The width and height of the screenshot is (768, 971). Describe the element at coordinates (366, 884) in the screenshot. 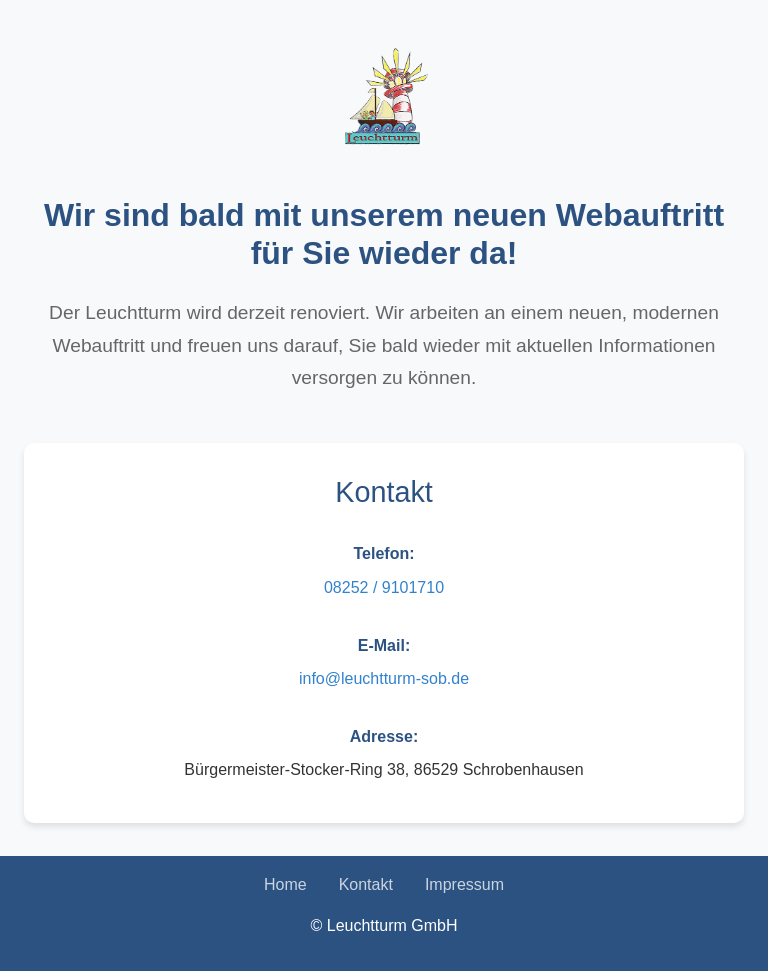

I see `Kontakt` at that location.